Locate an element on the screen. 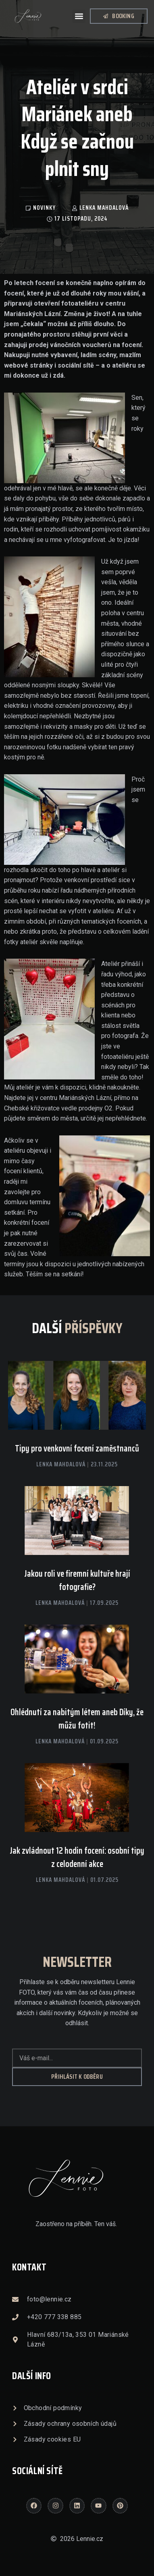 This screenshot has height=2576, width=154. Jakou roli ve firemní kultuře hrají fotografie? is located at coordinates (77, 1580).